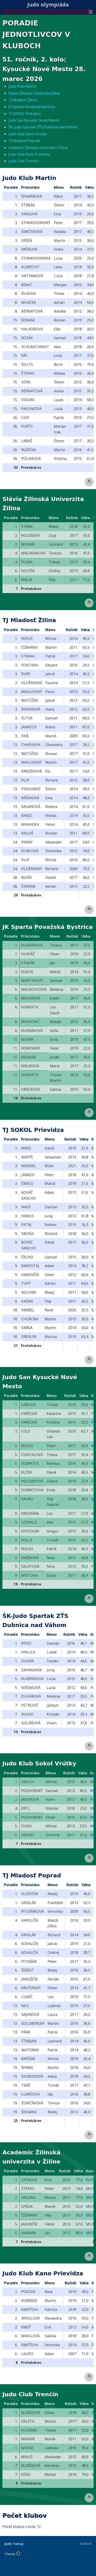 The width and height of the screenshot is (96, 2576). Describe the element at coordinates (48, 4) in the screenshot. I see `Judo olympiáda` at that location.